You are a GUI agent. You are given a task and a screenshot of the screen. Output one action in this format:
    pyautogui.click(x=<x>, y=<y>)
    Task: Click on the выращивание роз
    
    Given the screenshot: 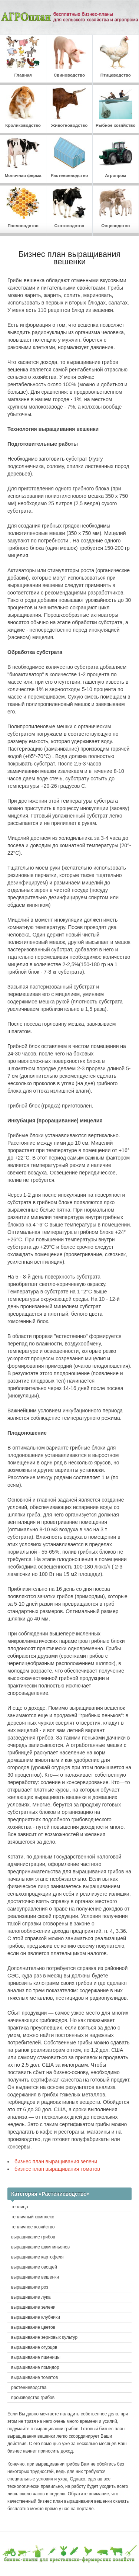 What is the action you would take?
    pyautogui.click(x=29, y=2287)
    